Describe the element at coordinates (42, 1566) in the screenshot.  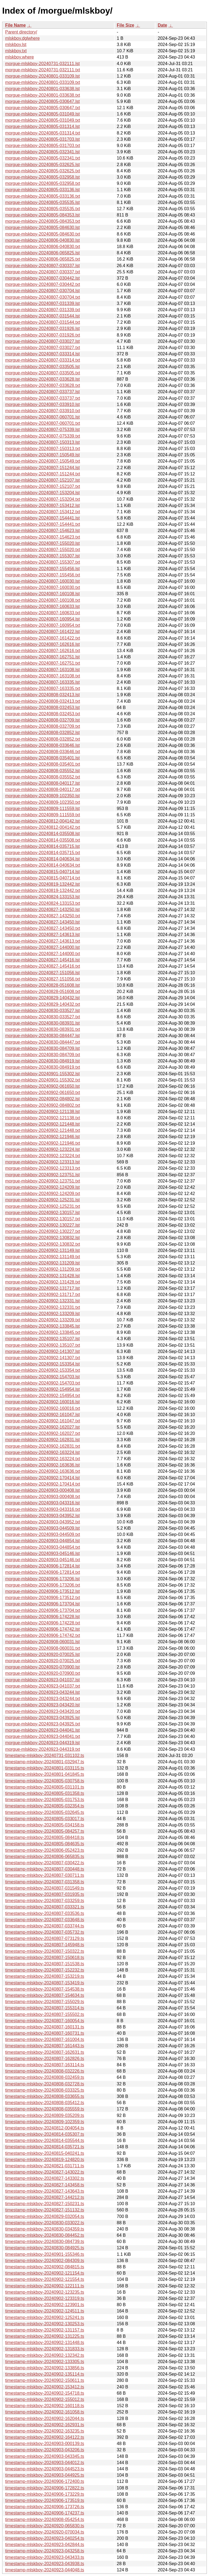
I see `morgue-mlskboy-20240906-172814.lst` at that location.